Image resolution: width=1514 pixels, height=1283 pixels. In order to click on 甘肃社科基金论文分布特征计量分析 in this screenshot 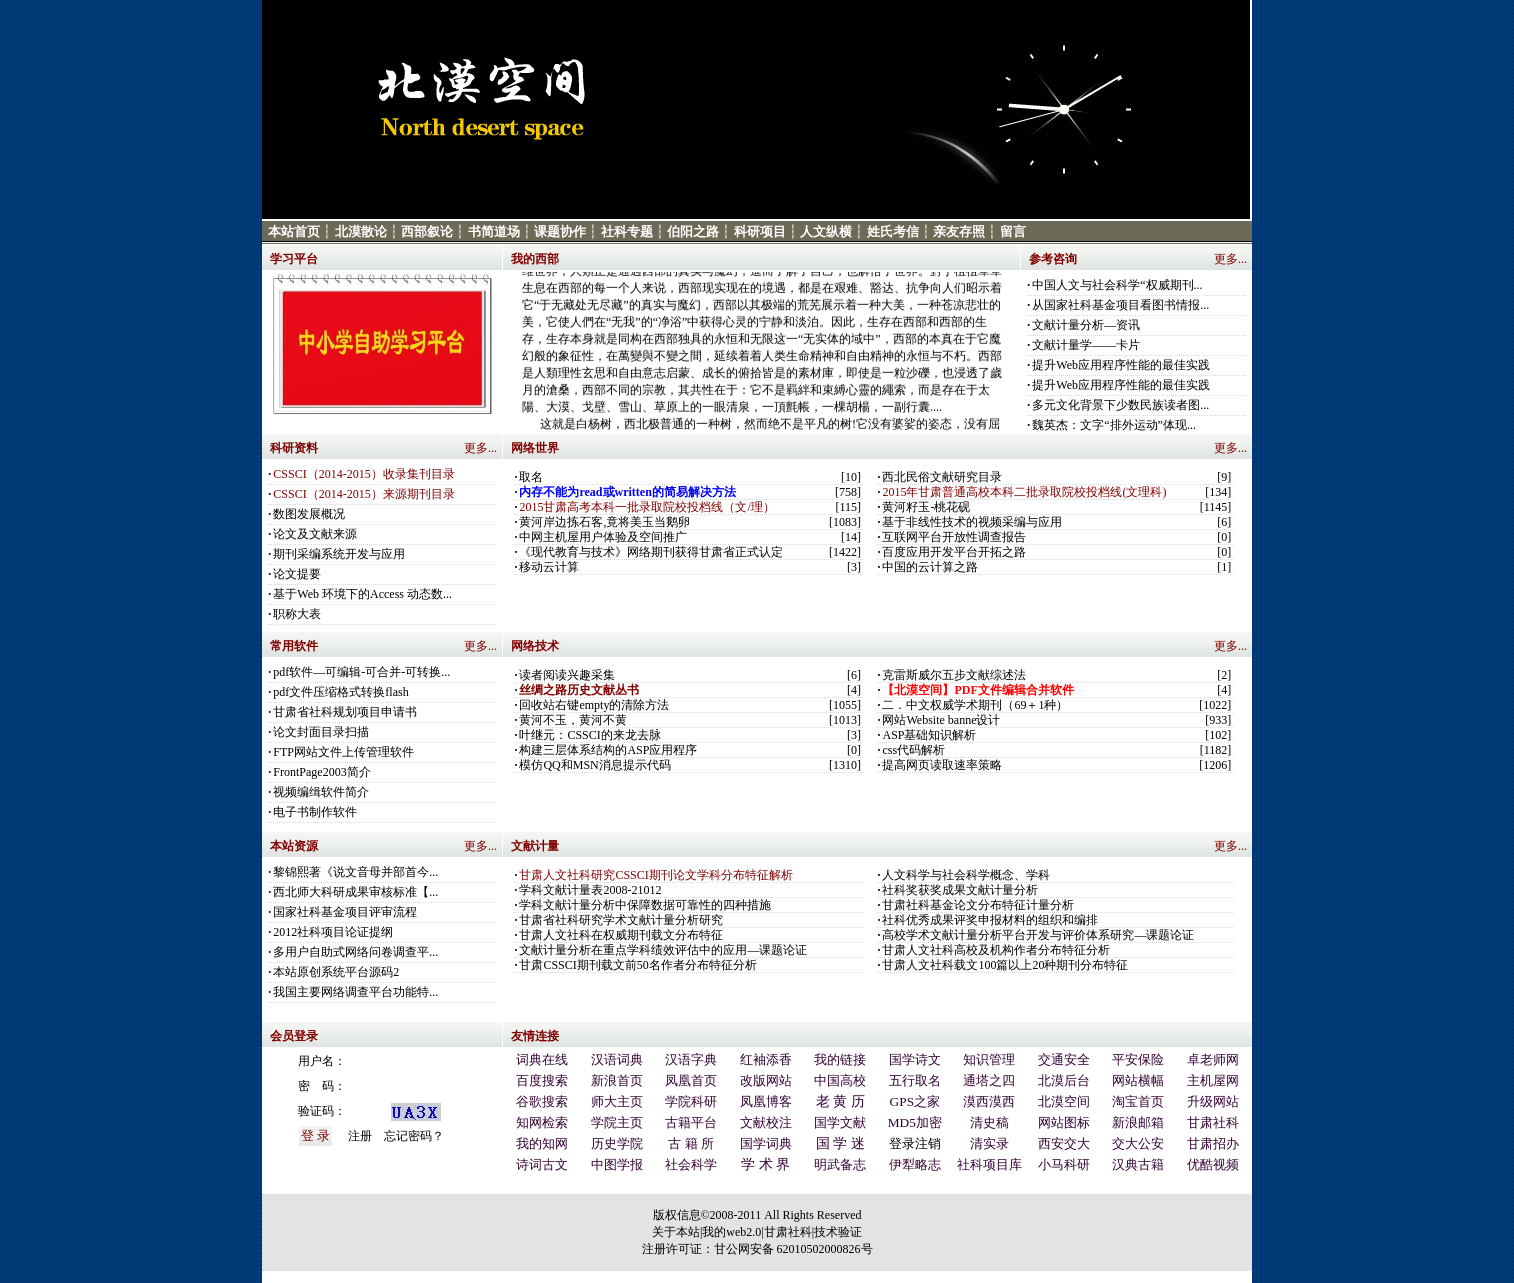, I will do `click(978, 905)`.